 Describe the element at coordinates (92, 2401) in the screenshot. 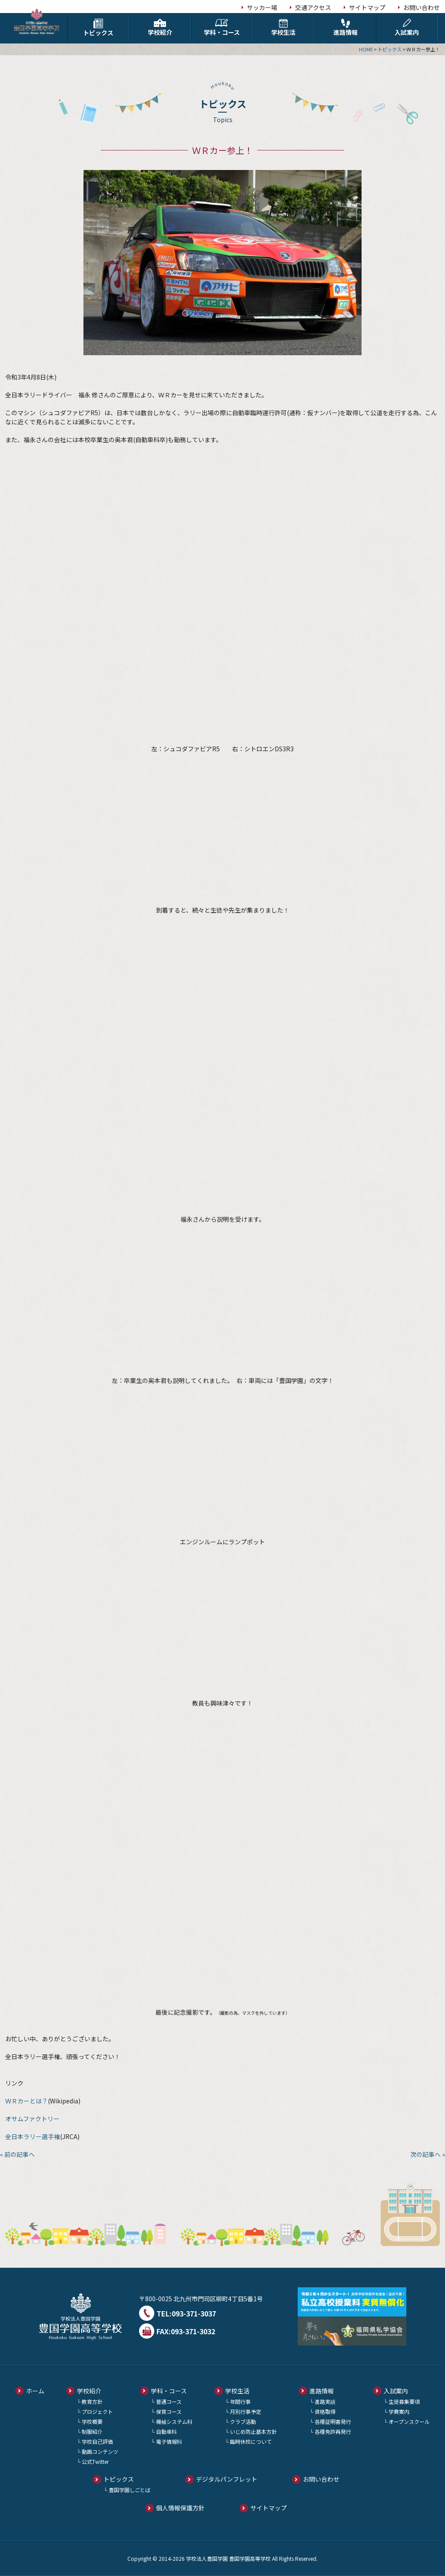

I see `教育方針` at that location.